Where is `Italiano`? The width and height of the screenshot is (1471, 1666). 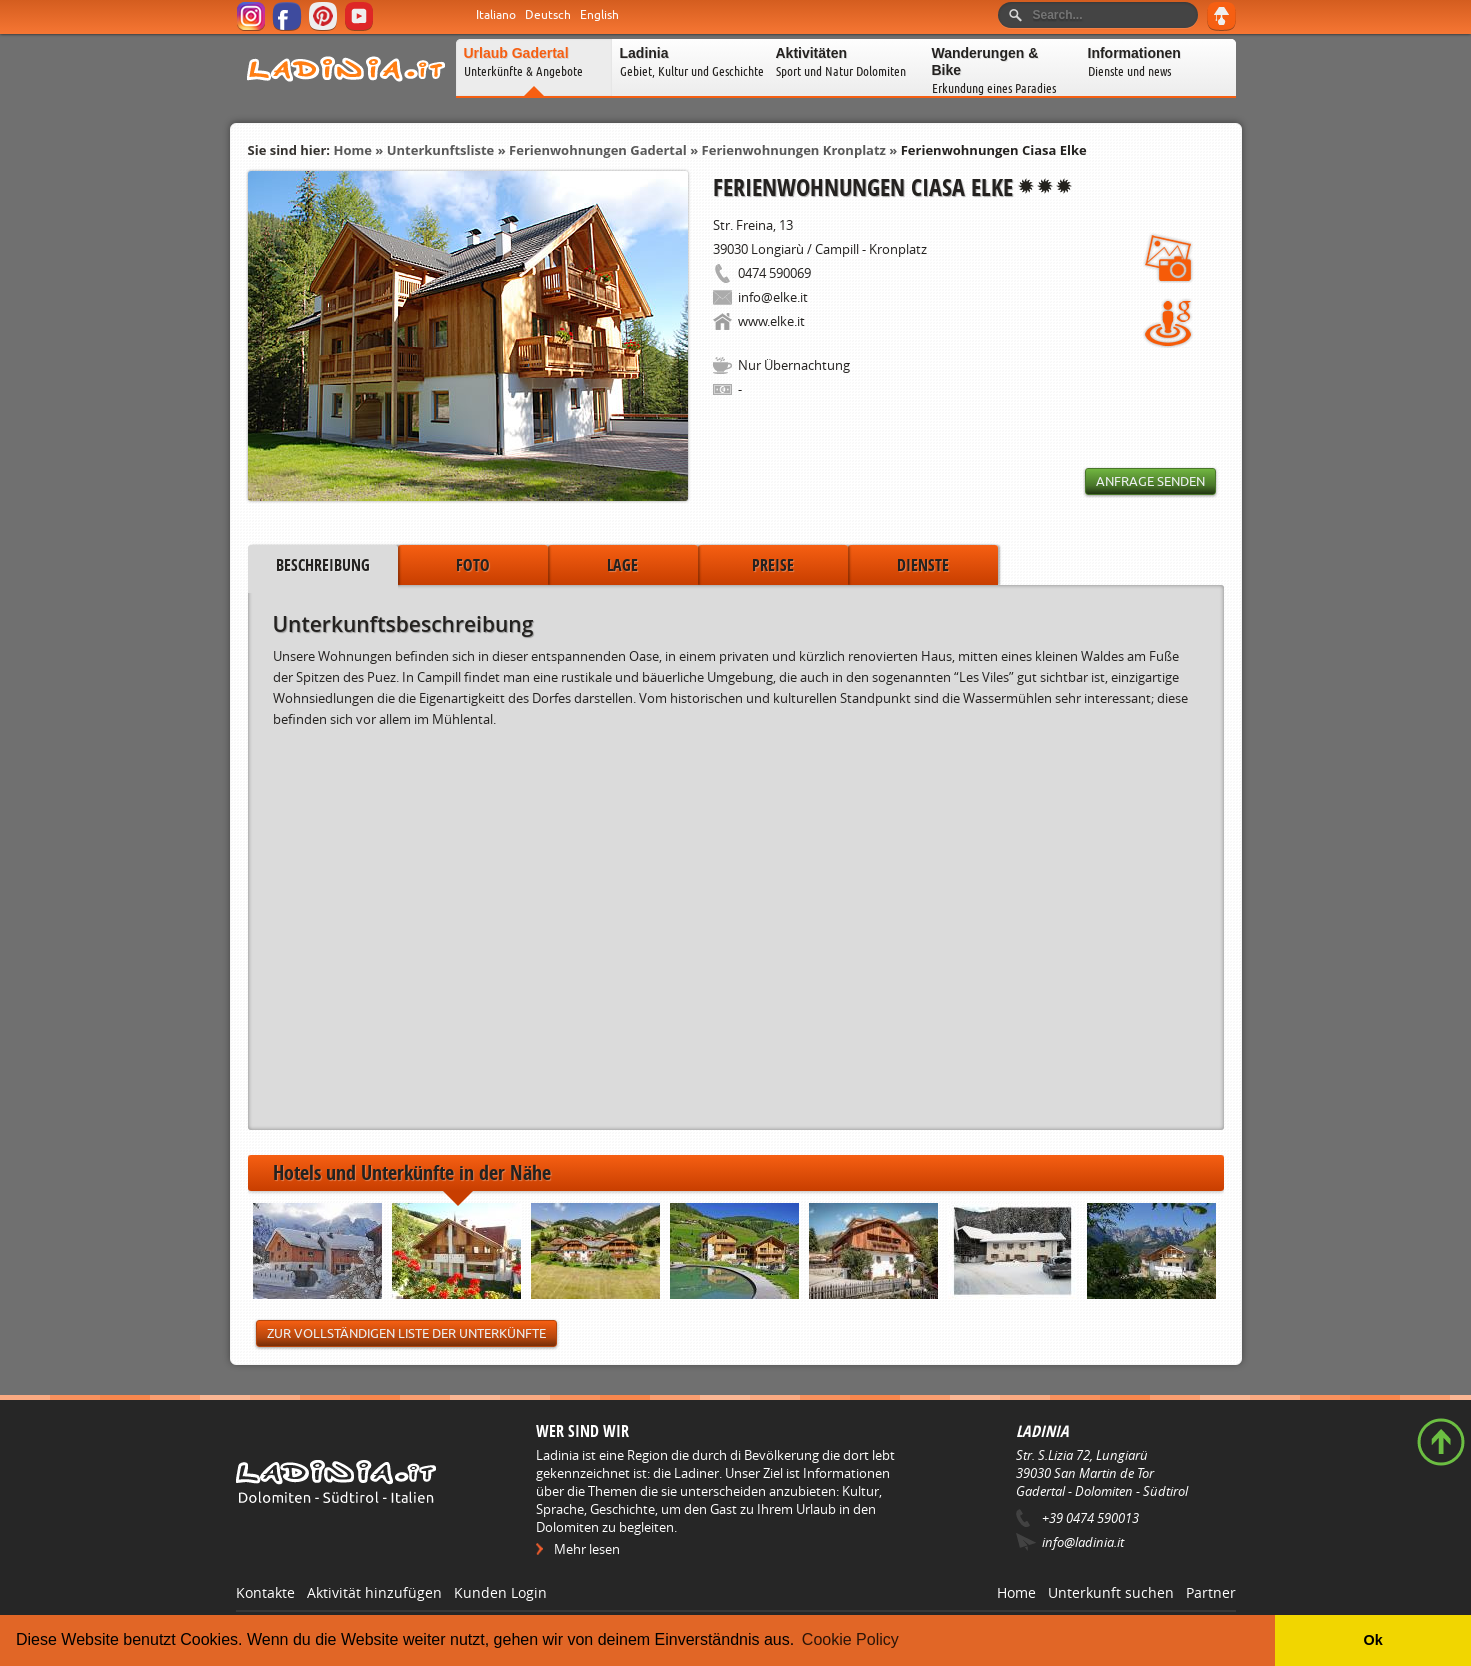
Italiano is located at coordinates (496, 15).